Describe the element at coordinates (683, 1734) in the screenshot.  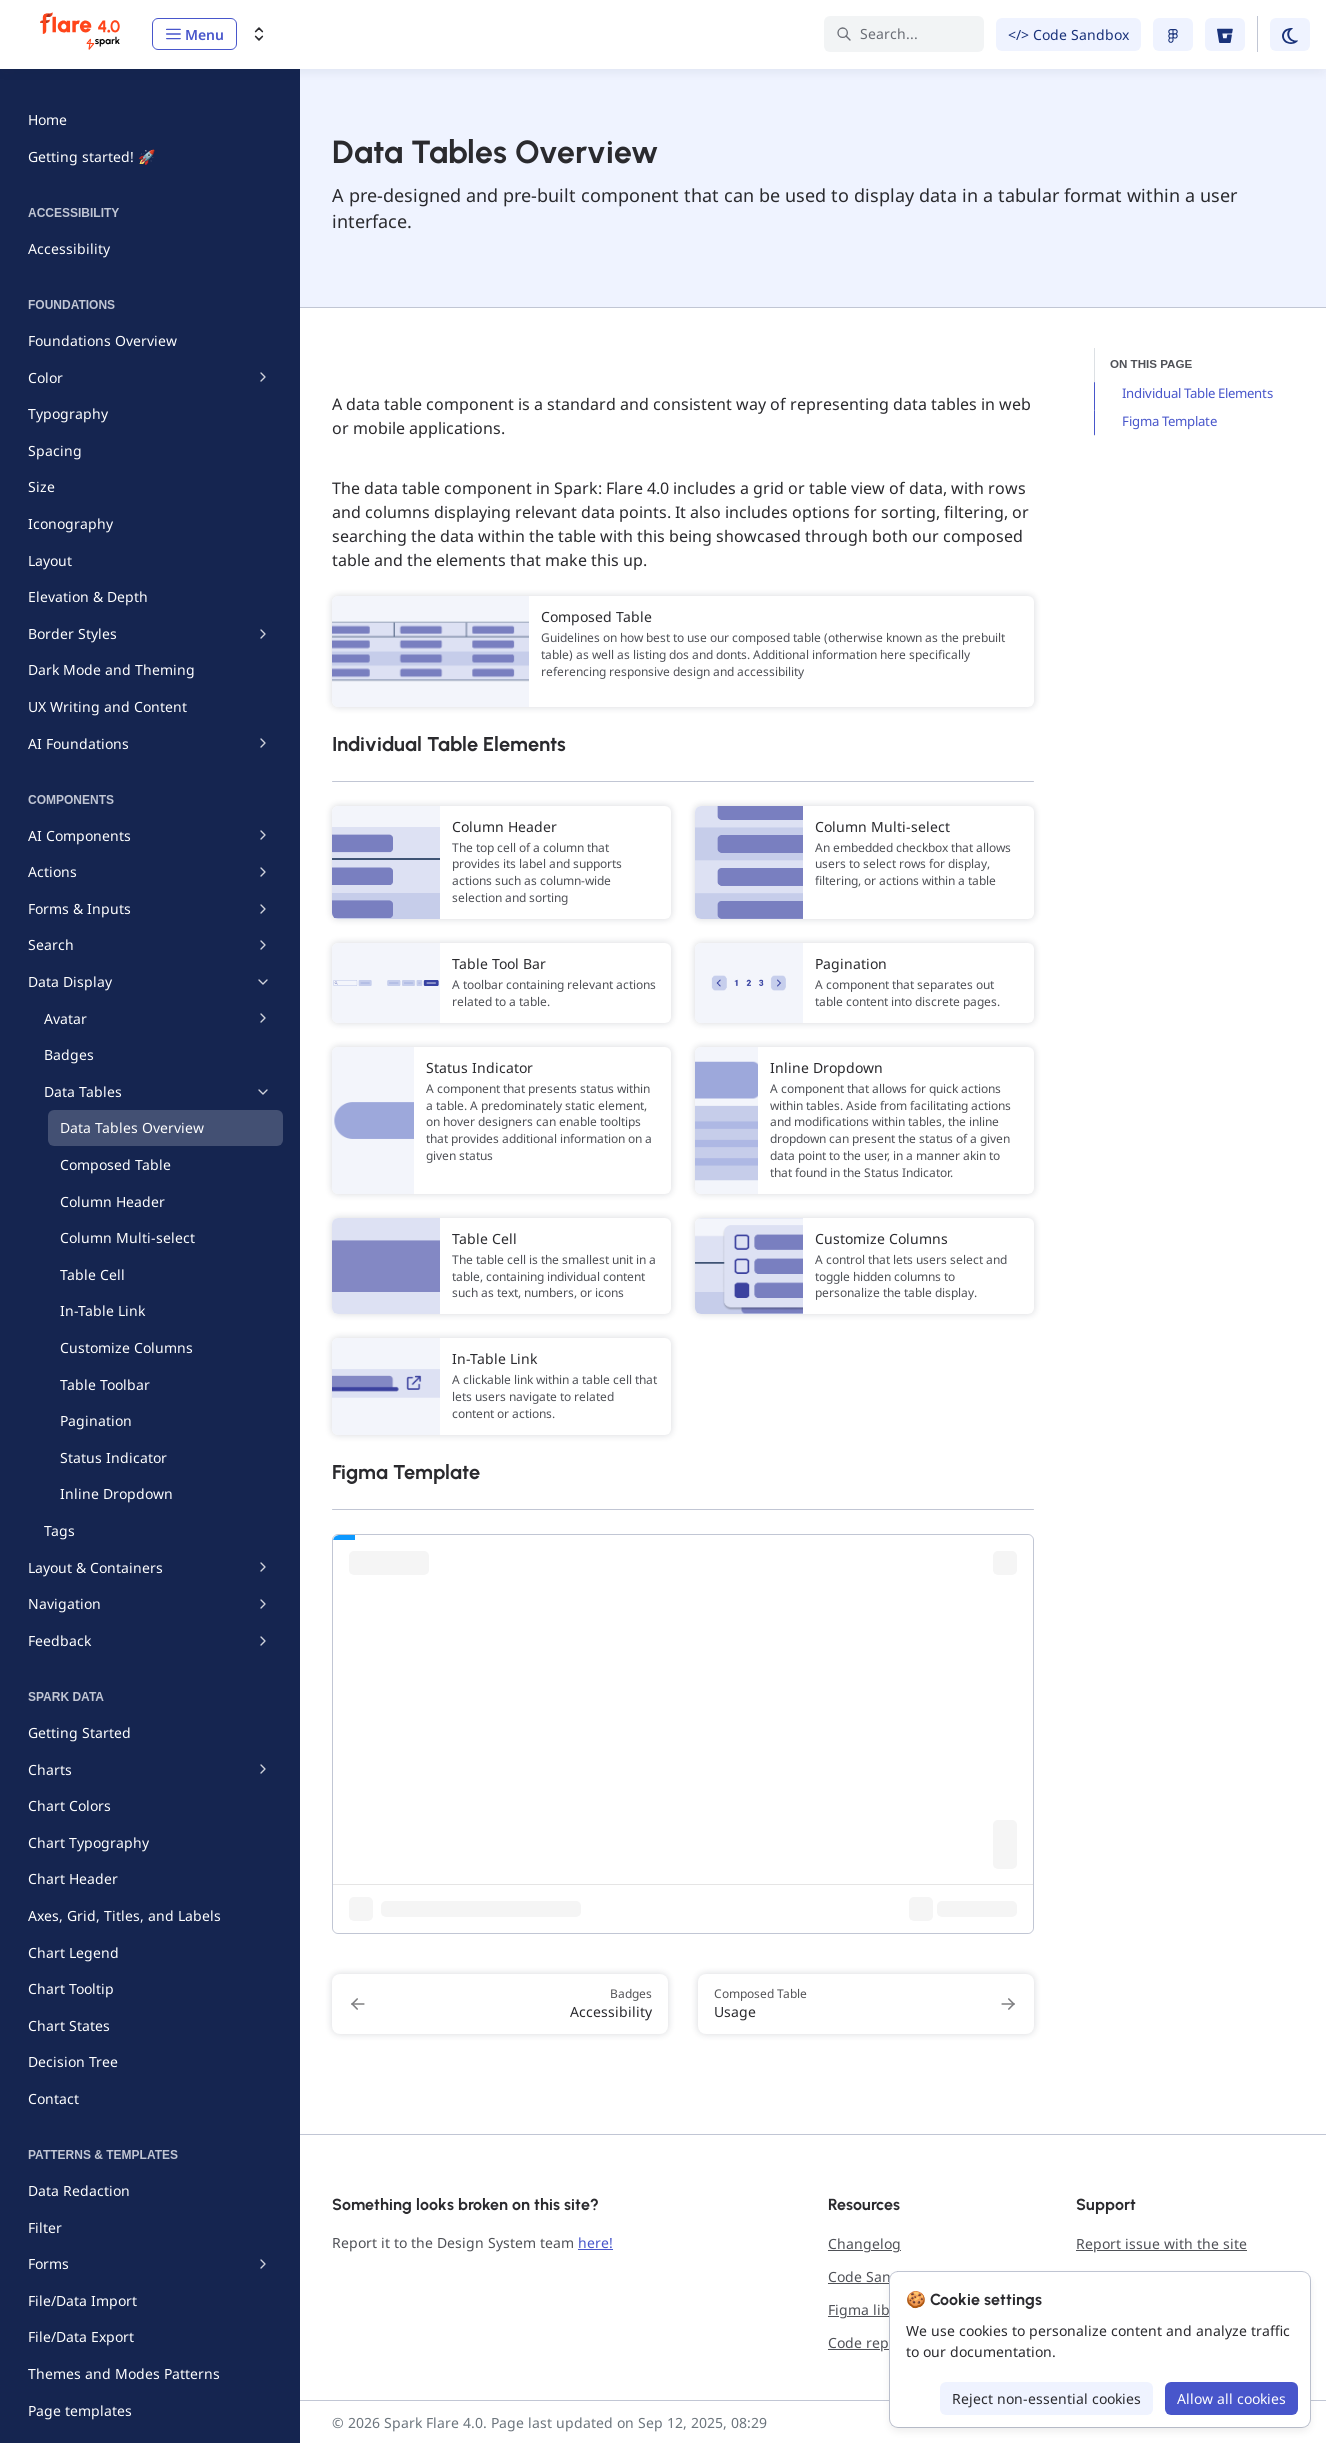
I see `[Iframe with embedded link]` at that location.